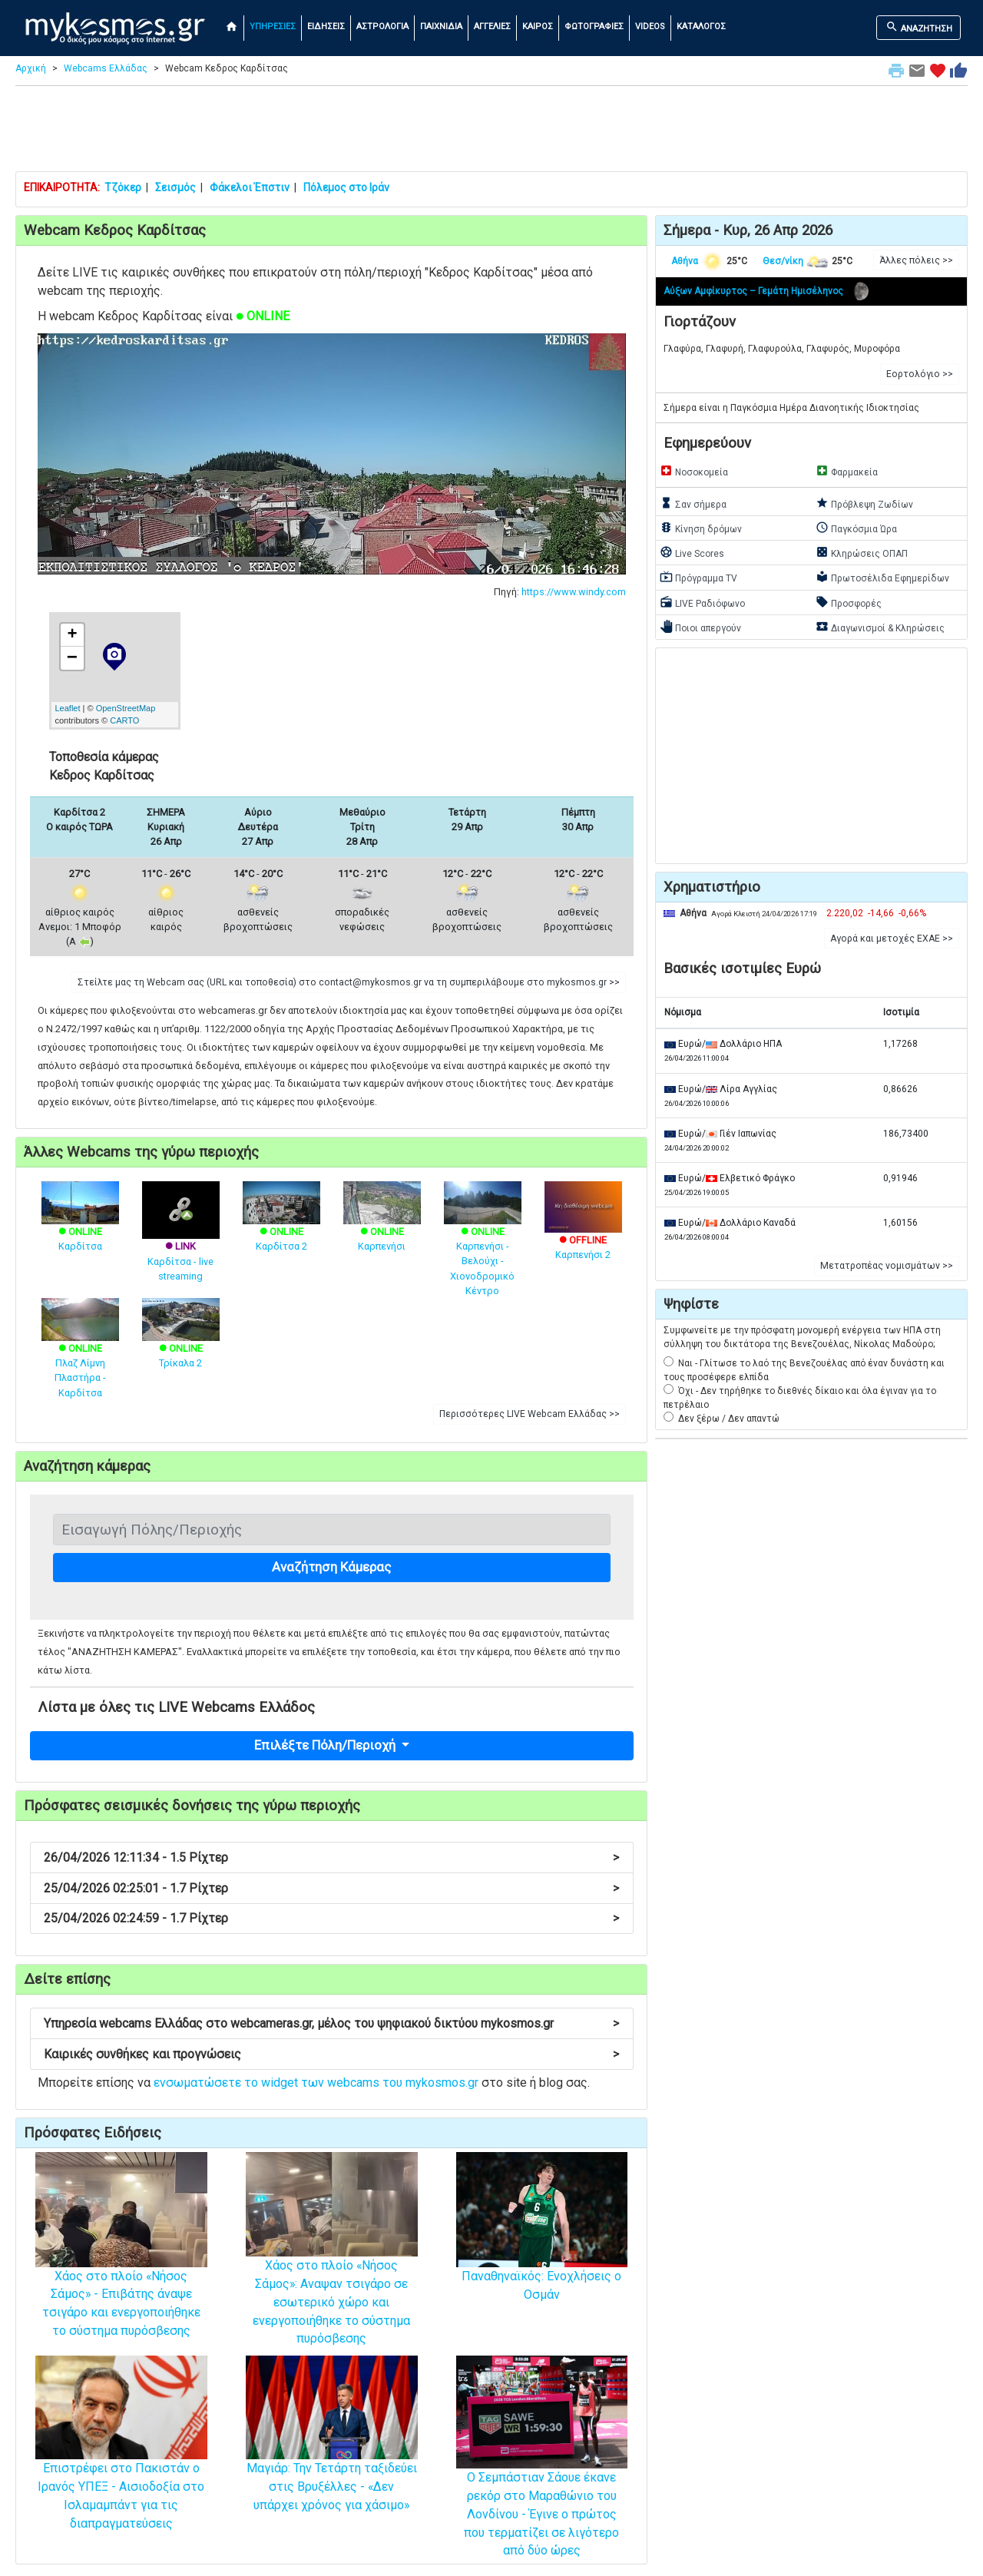  I want to click on Επιλέξτε Πόλη/Περιοχή, so click(326, 1745).